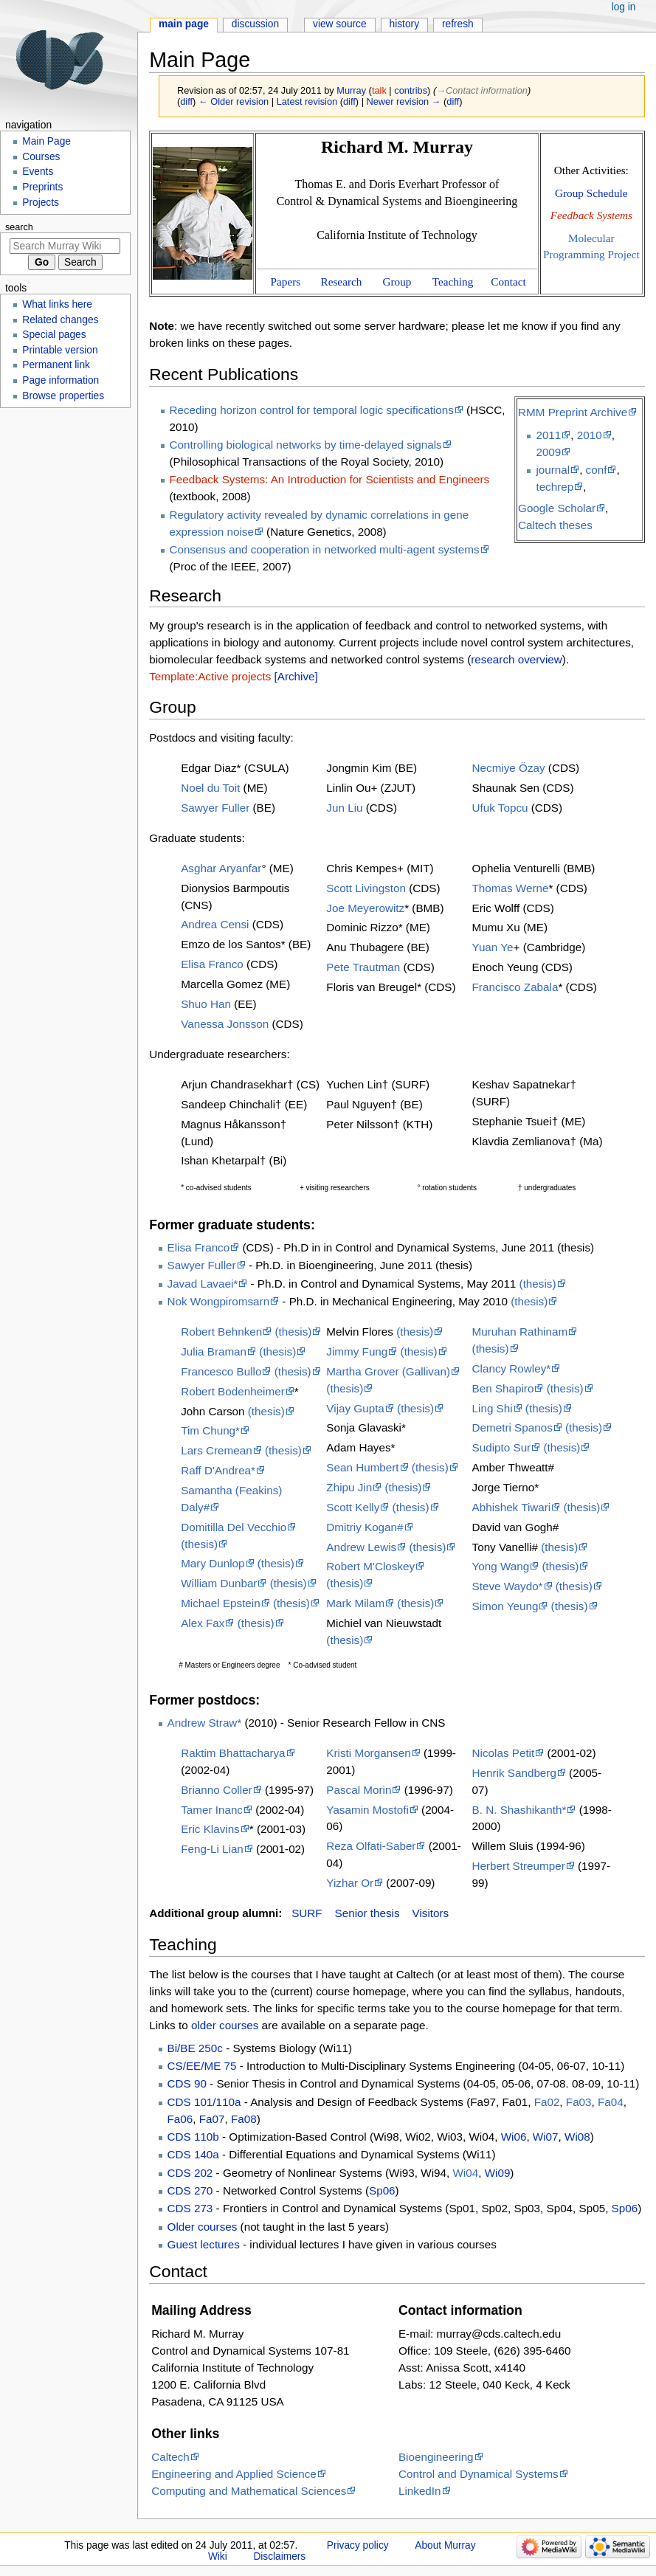 The width and height of the screenshot is (656, 2576). I want to click on Fa04, so click(611, 2102).